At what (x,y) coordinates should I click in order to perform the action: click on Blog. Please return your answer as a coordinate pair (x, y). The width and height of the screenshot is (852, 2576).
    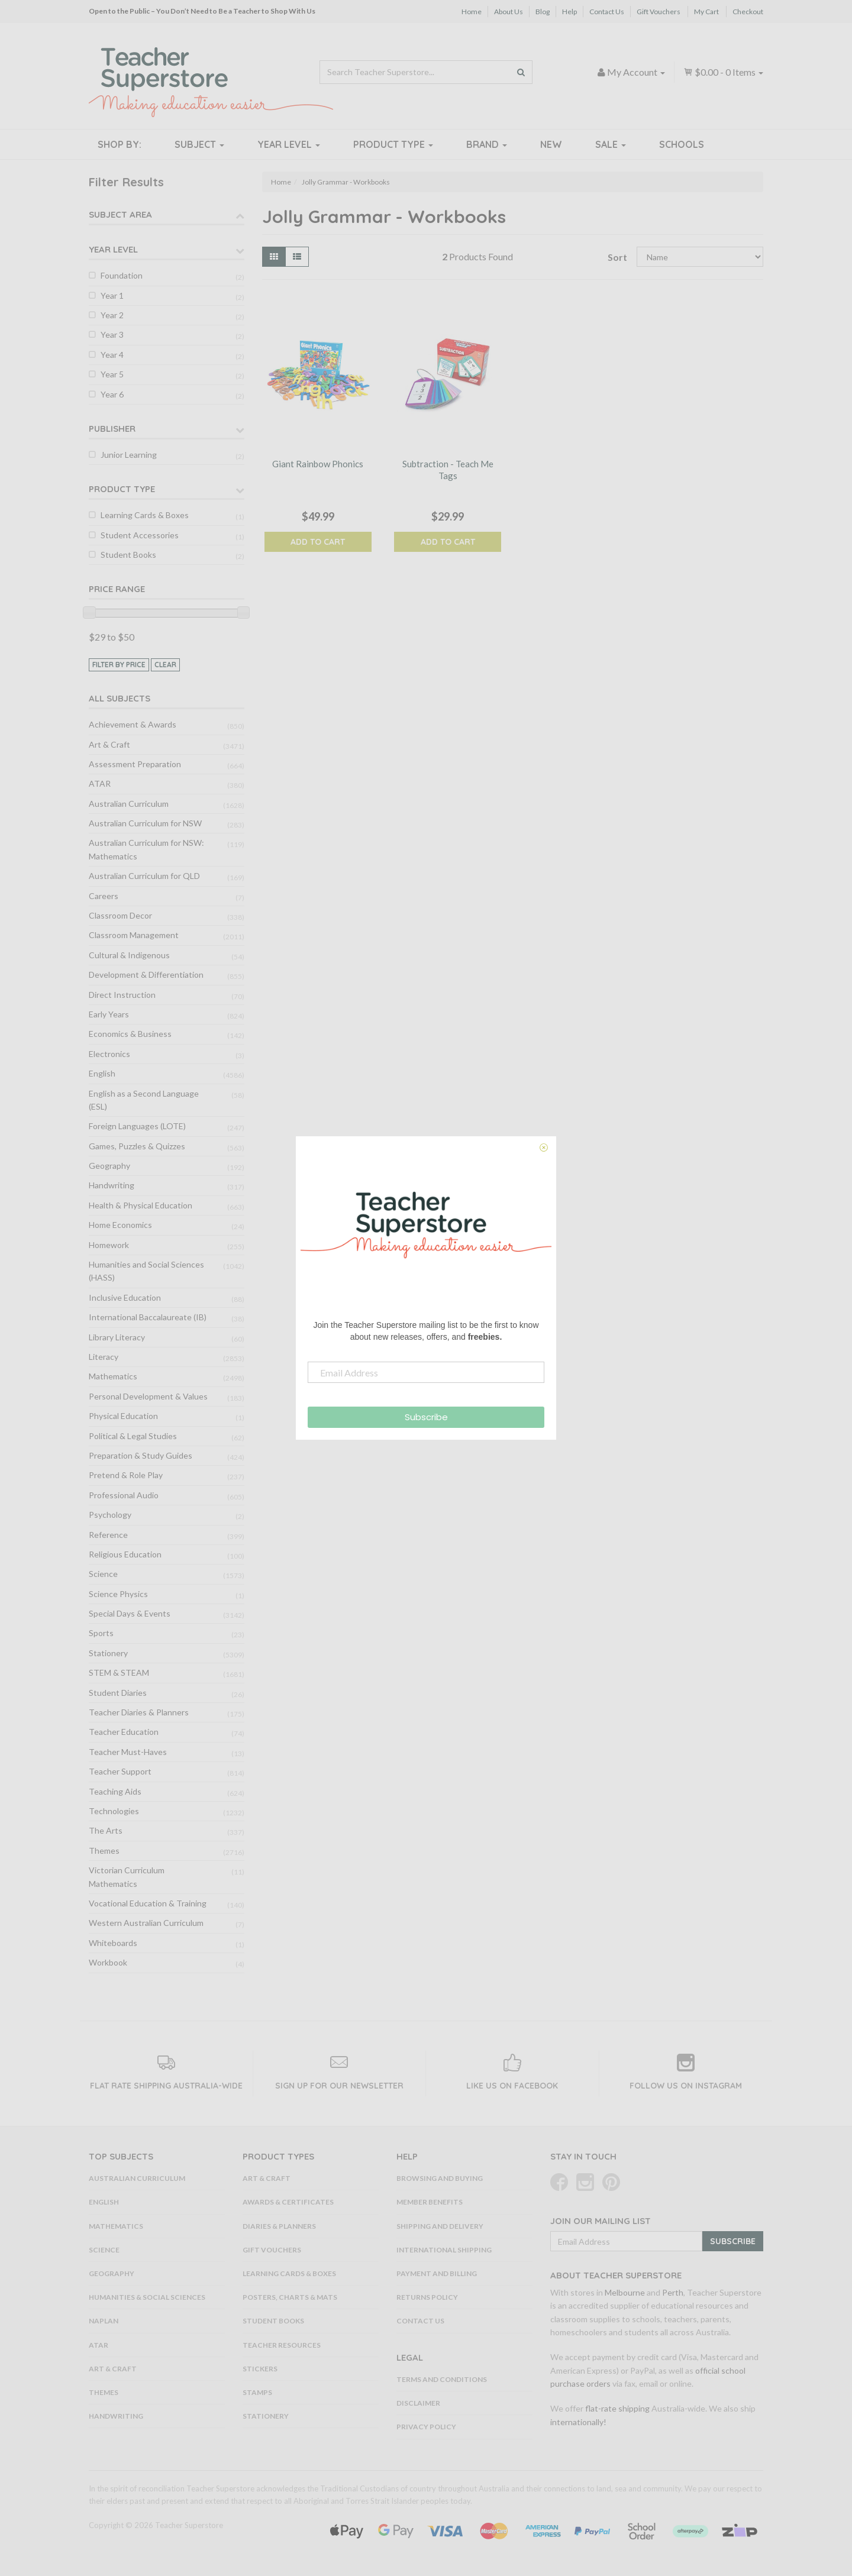
    Looking at the image, I should click on (542, 11).